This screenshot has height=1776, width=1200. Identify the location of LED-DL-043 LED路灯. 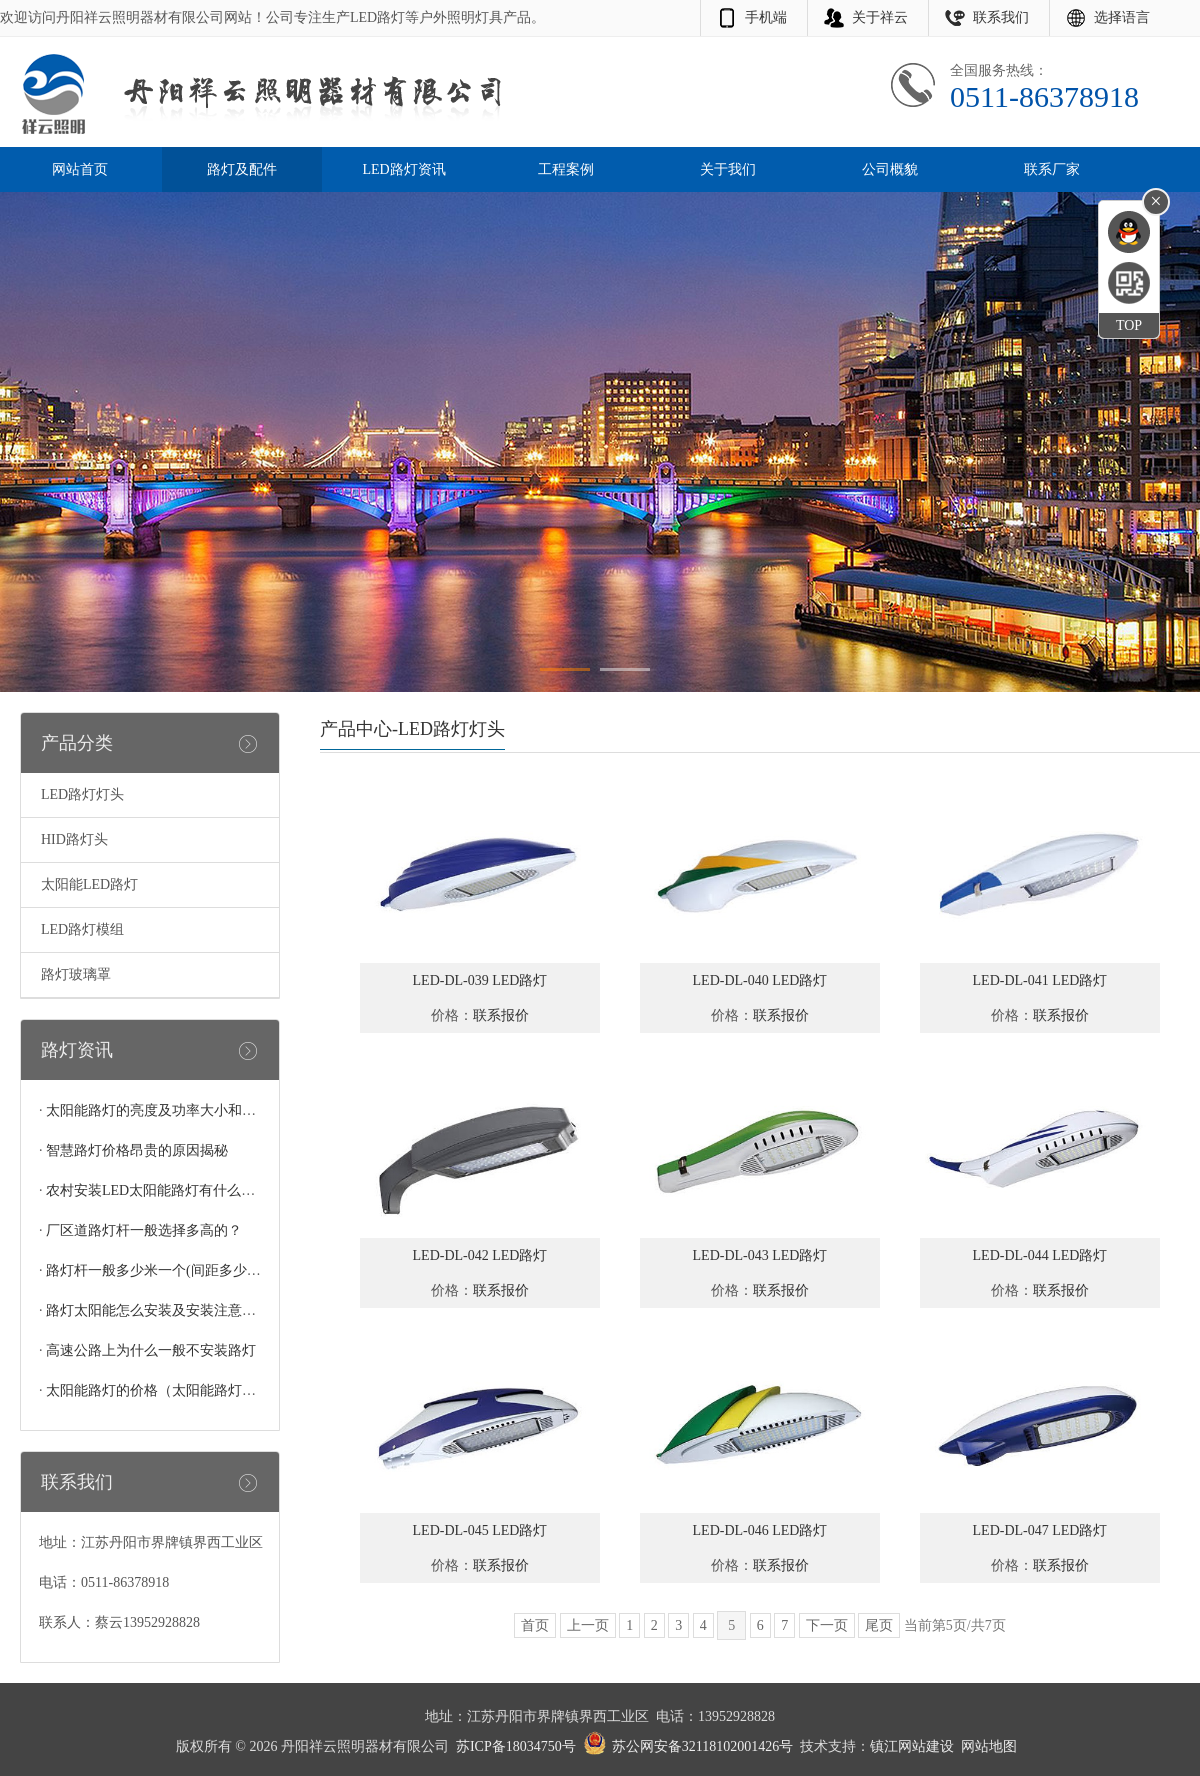
(760, 1255).